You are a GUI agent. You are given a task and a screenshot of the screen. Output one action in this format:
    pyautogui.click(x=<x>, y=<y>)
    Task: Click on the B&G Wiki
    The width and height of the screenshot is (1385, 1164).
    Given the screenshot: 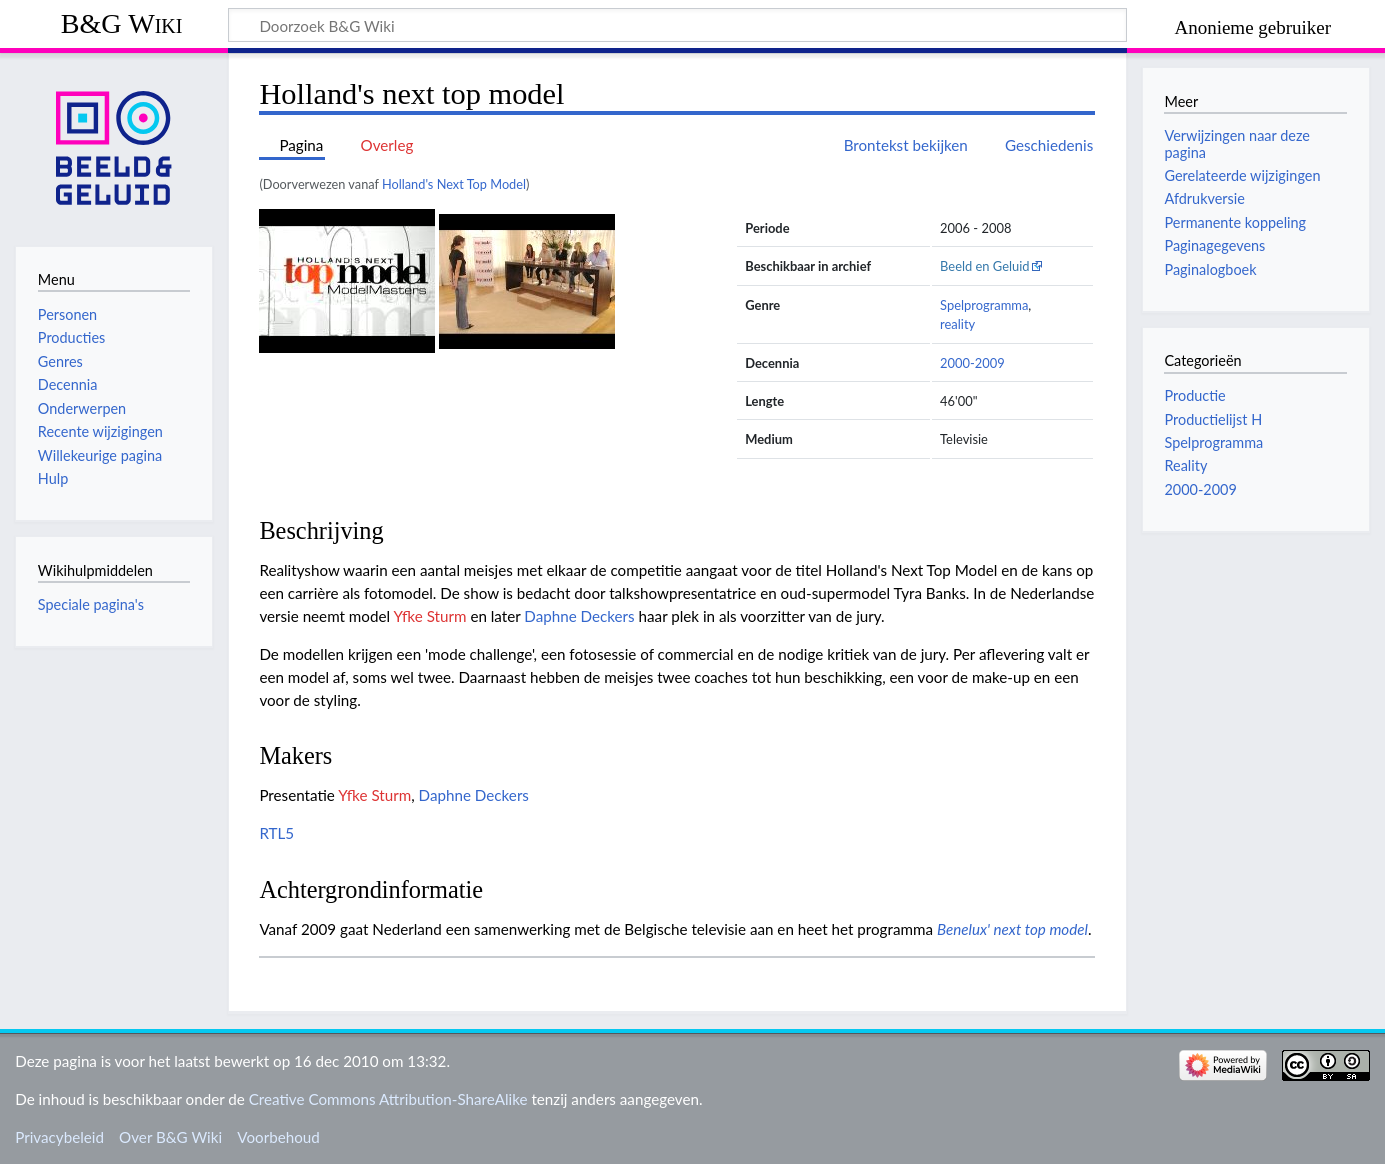 What is the action you would take?
    pyautogui.click(x=122, y=23)
    